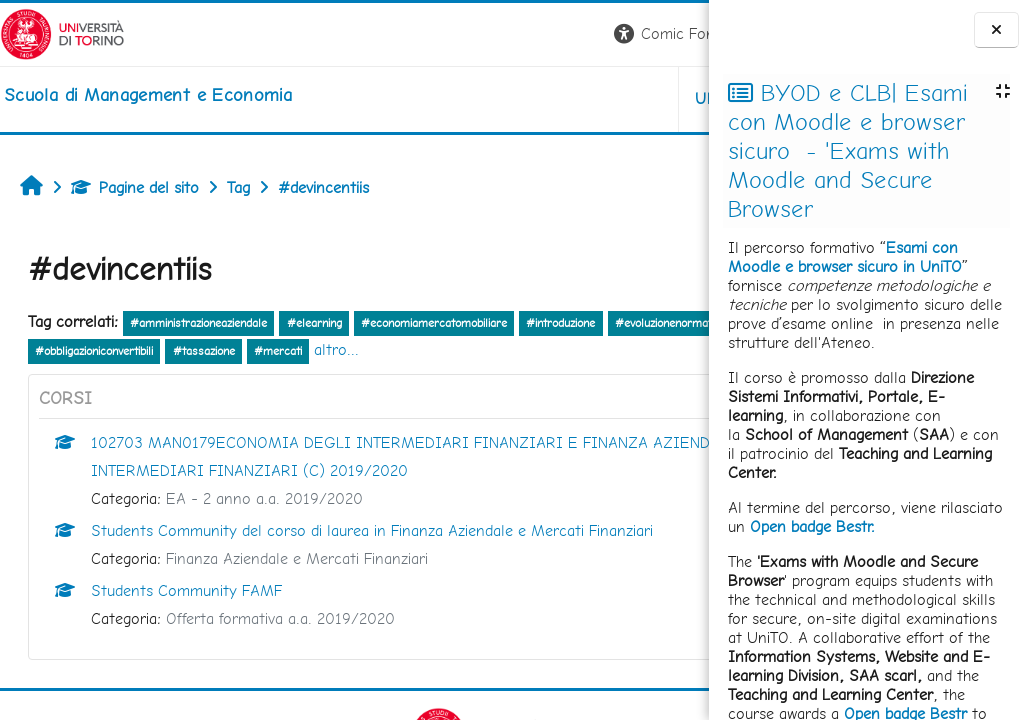 This screenshot has width=1024, height=720. What do you see at coordinates (845, 257) in the screenshot?
I see `Esami con Moodle e browser sicuro in UniTO` at bounding box center [845, 257].